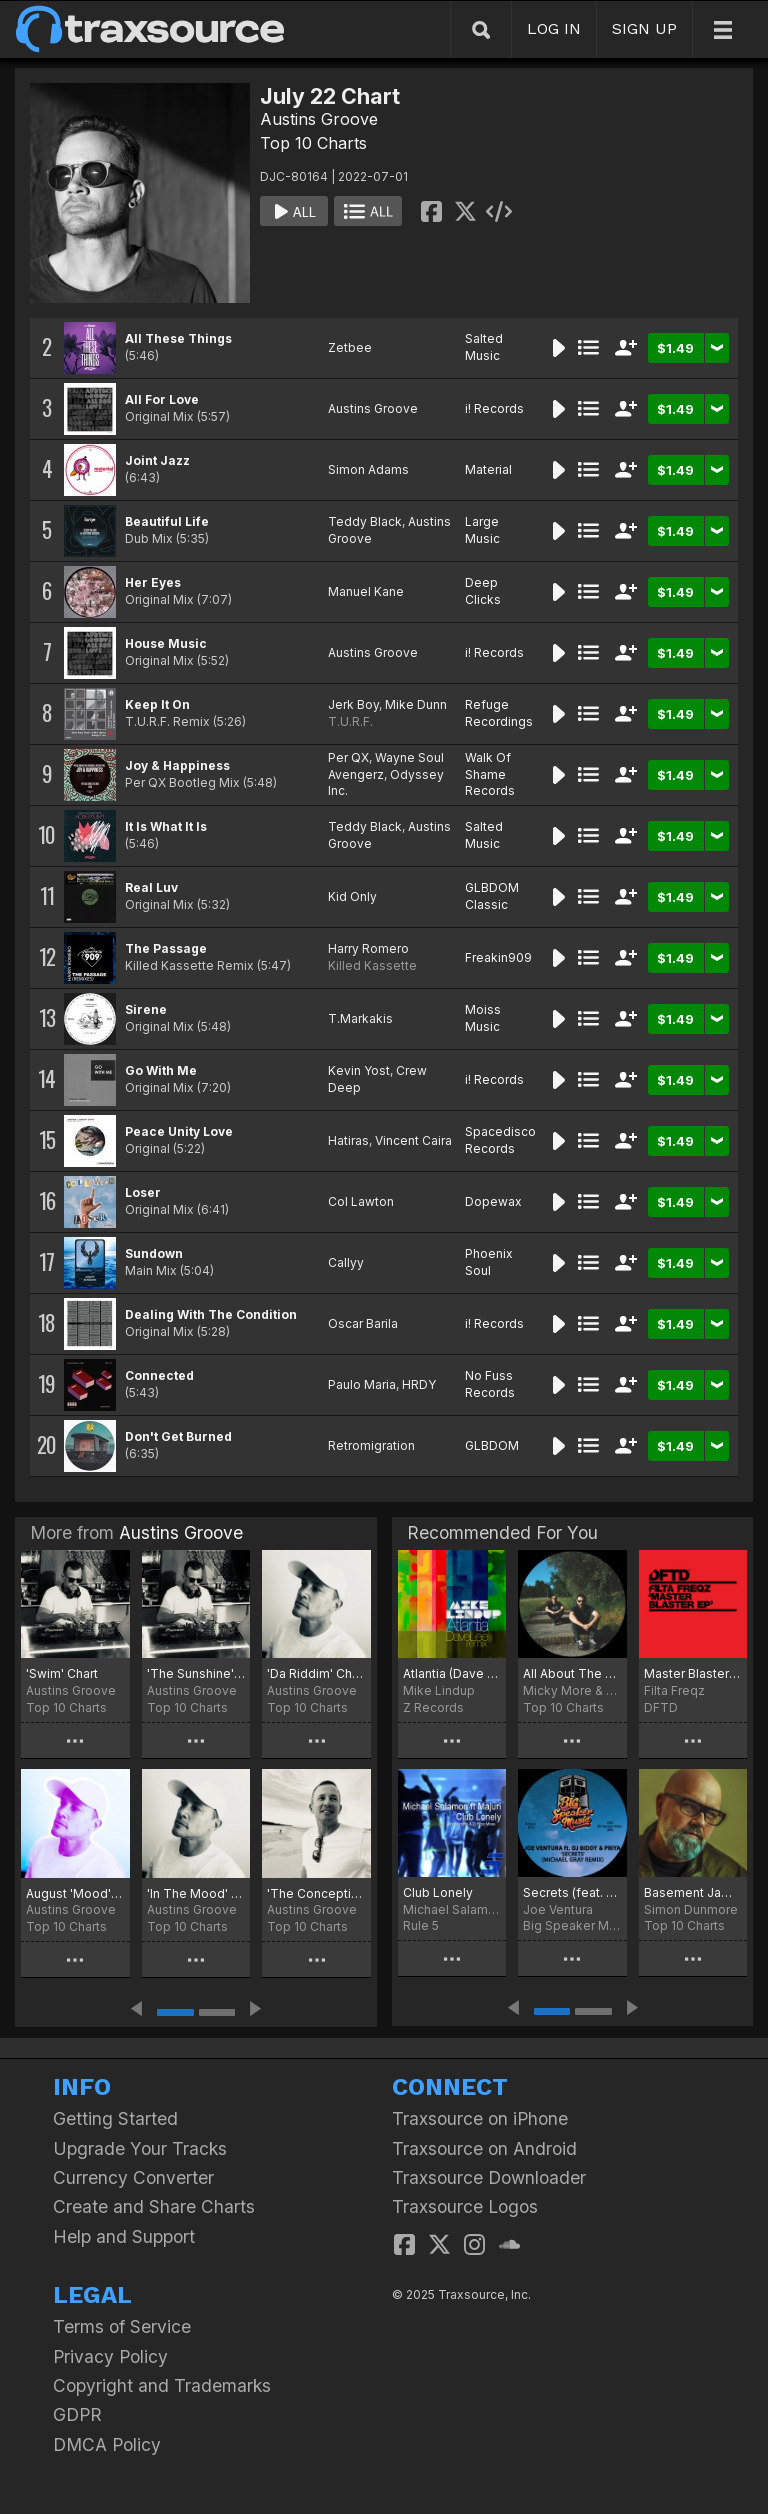 This screenshot has height=2514, width=768. What do you see at coordinates (167, 521) in the screenshot?
I see `Beautiful Life` at bounding box center [167, 521].